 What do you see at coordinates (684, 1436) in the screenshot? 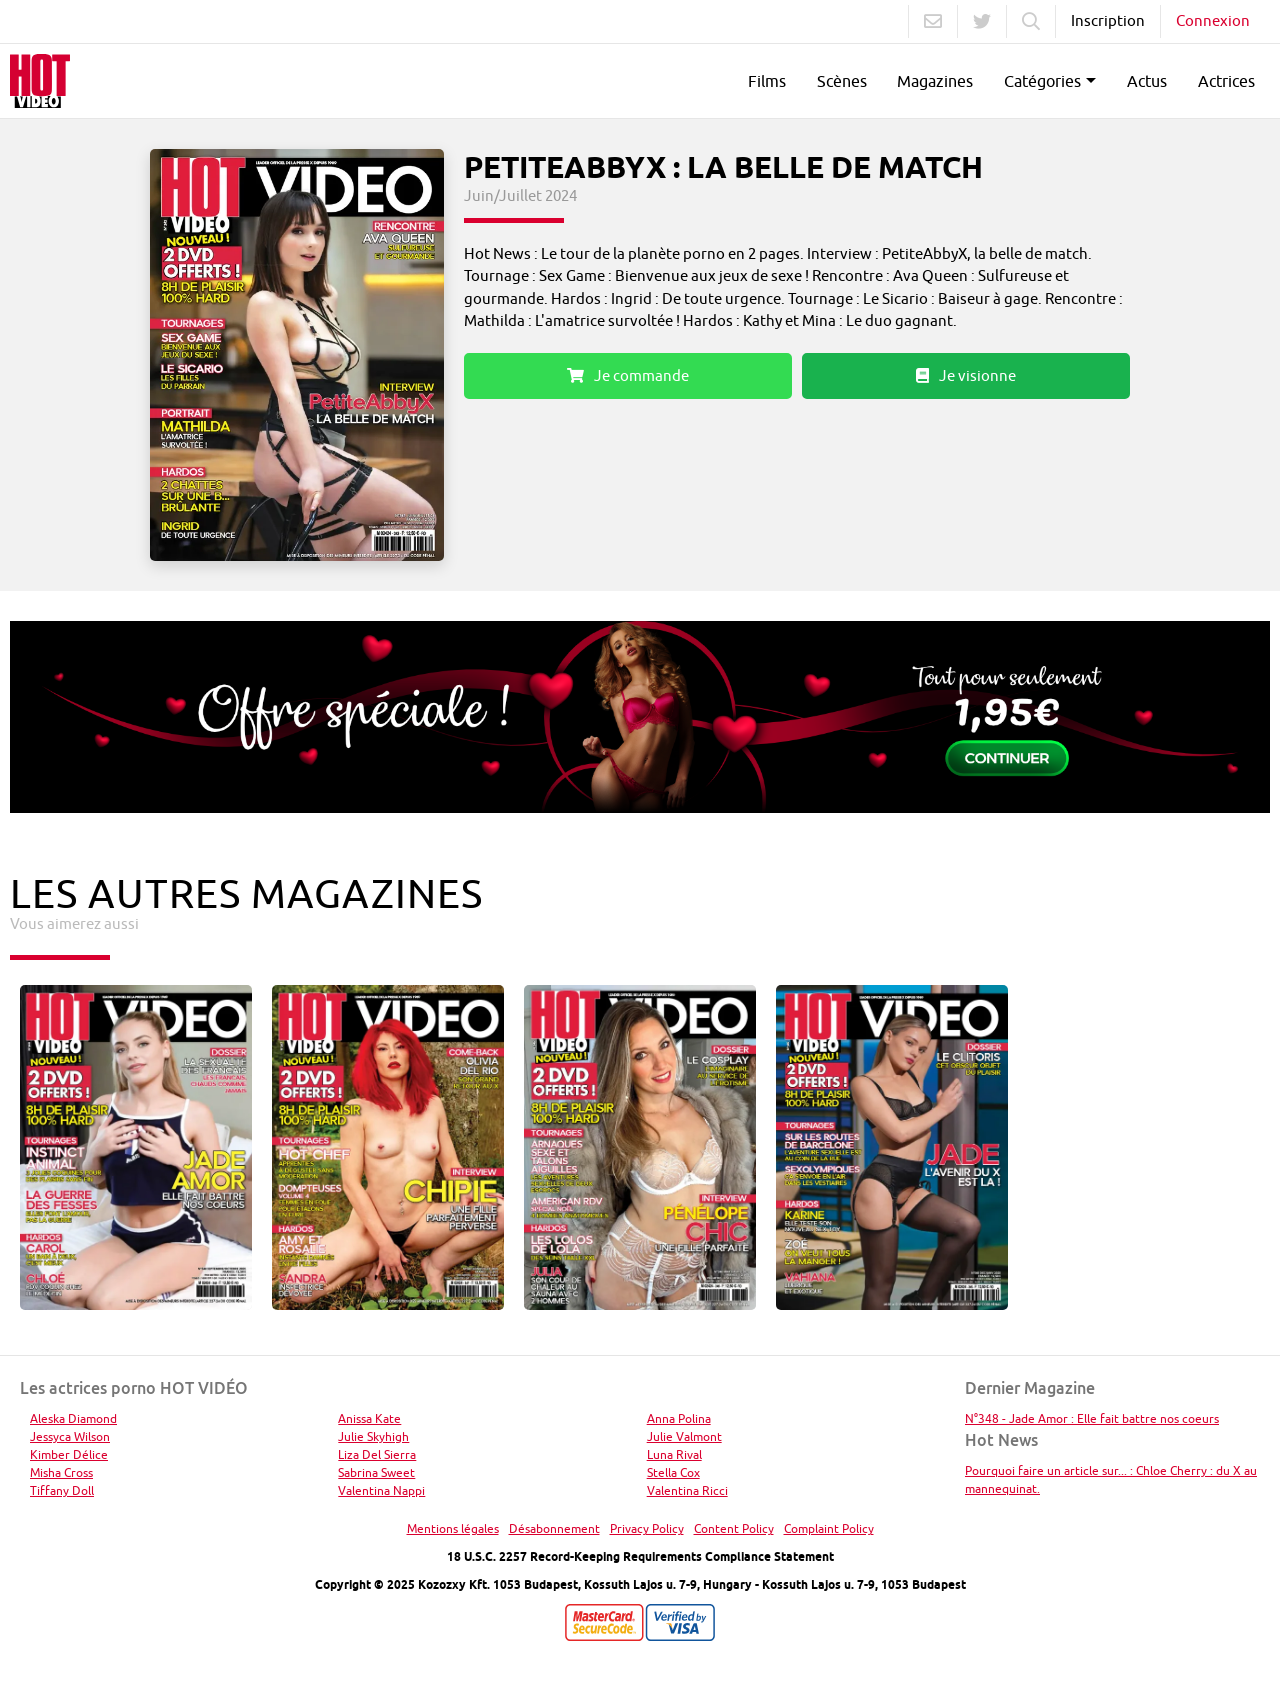
I see `Julie Valmont` at bounding box center [684, 1436].